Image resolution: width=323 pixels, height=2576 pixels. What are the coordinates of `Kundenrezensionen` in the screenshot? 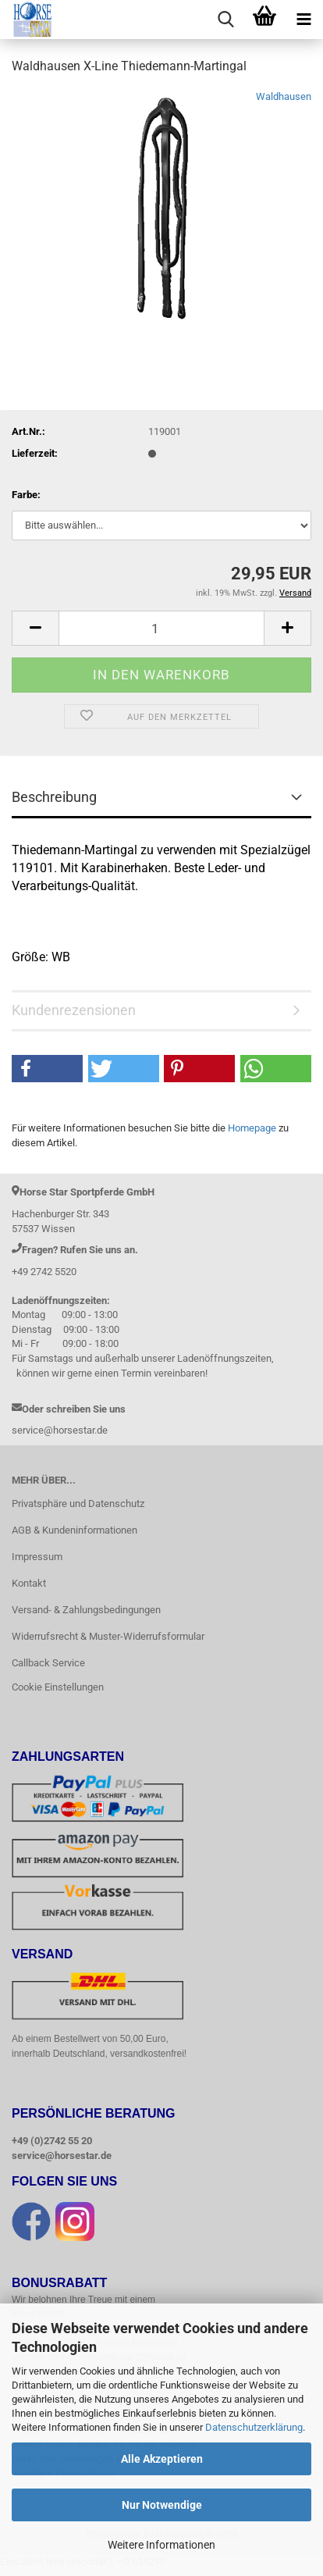 It's located at (74, 1010).